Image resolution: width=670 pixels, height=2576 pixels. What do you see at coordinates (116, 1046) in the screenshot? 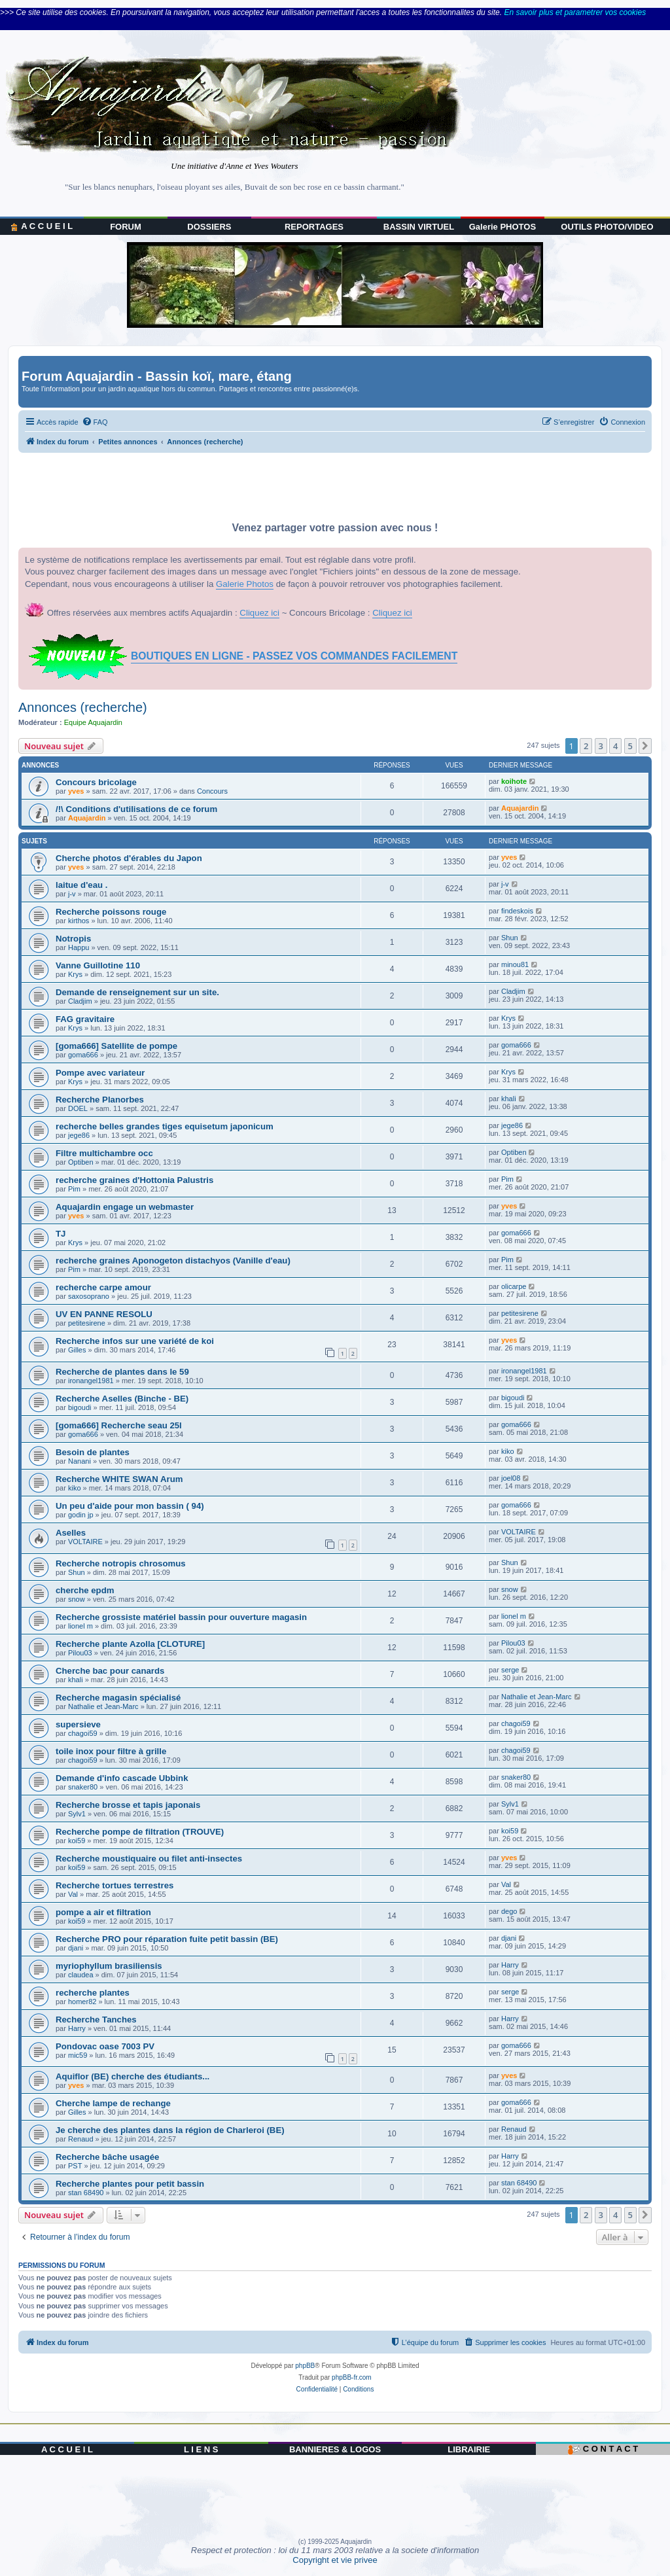
I see `[goma666] Satellite de pompe` at bounding box center [116, 1046].